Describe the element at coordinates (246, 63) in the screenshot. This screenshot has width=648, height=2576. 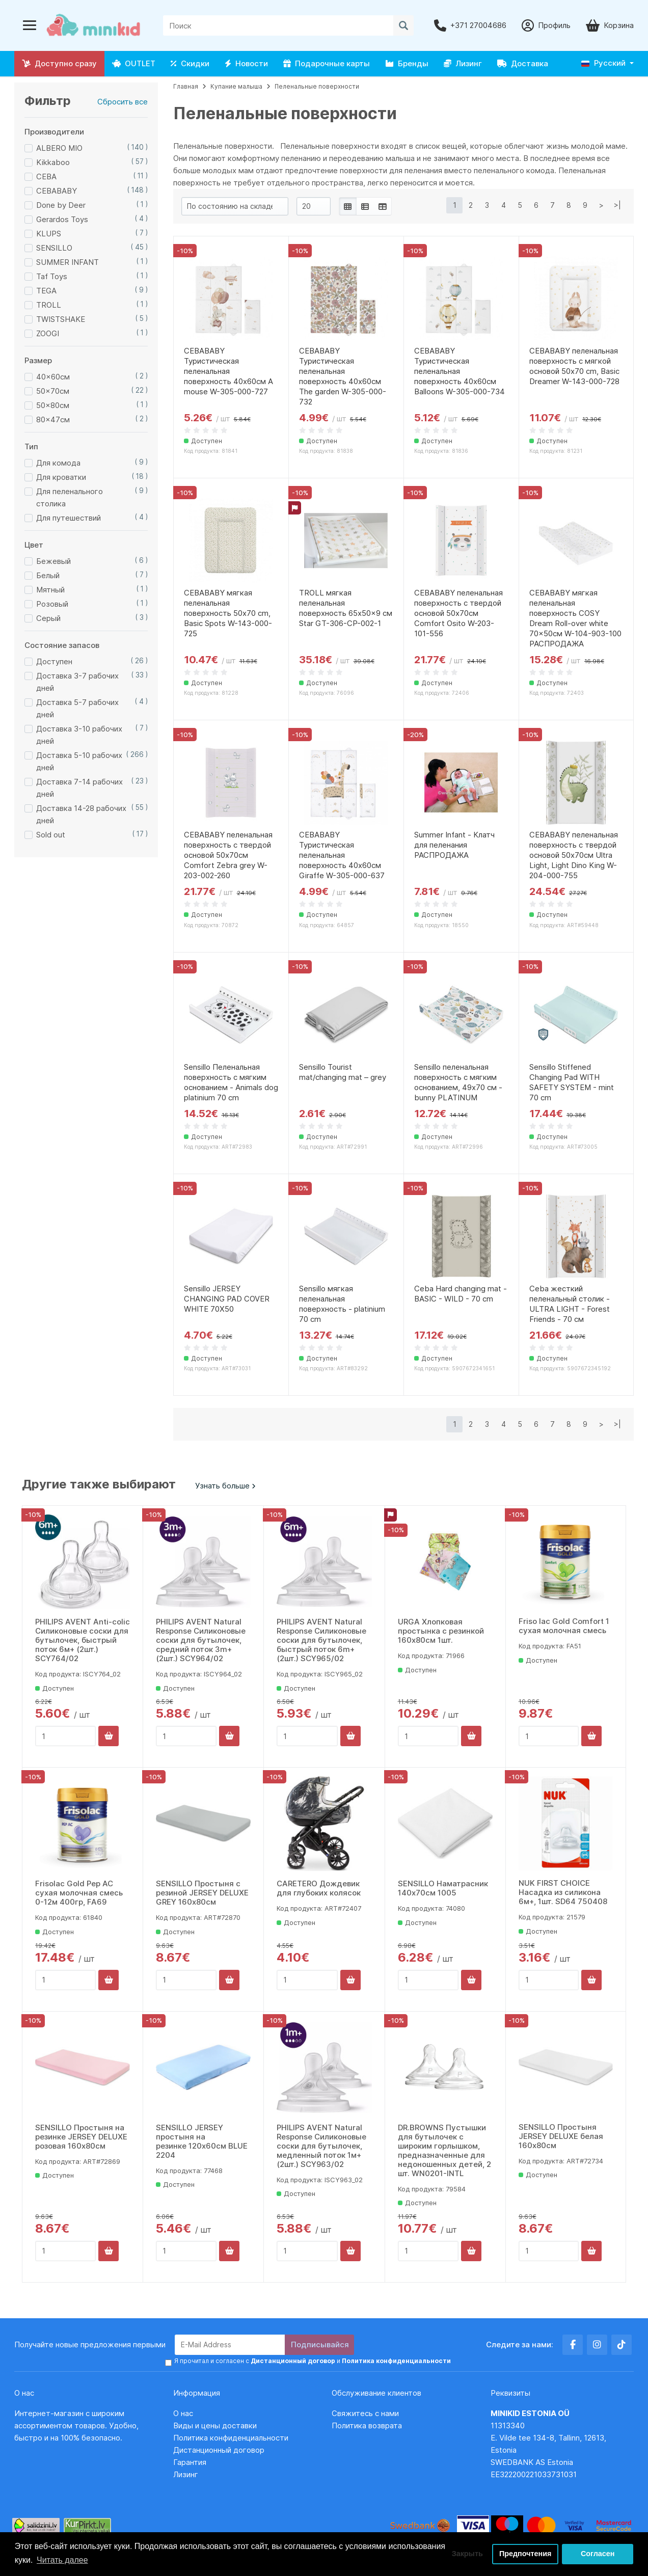
I see `Новости` at that location.